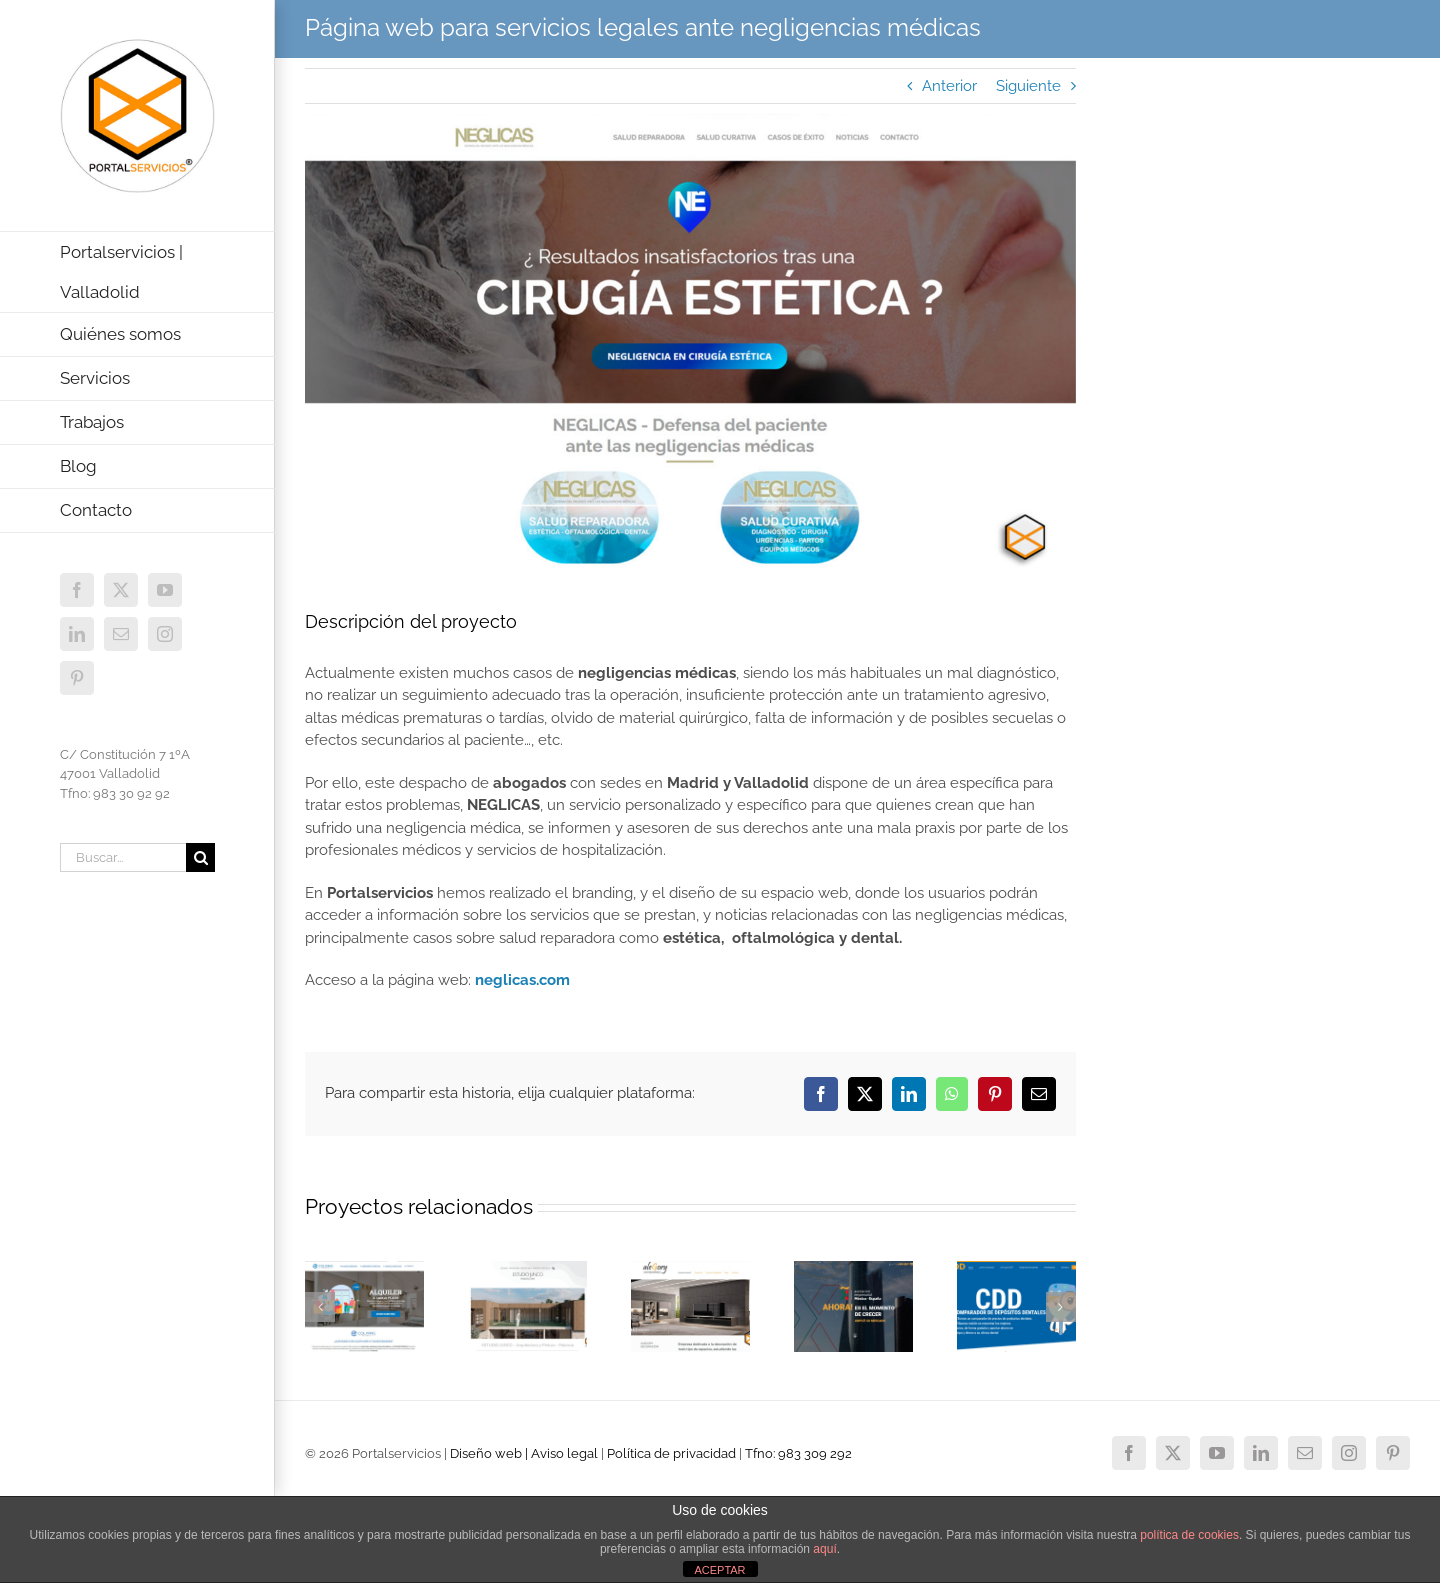  Describe the element at coordinates (671, 1453) in the screenshot. I see `Política de privacidad` at that location.